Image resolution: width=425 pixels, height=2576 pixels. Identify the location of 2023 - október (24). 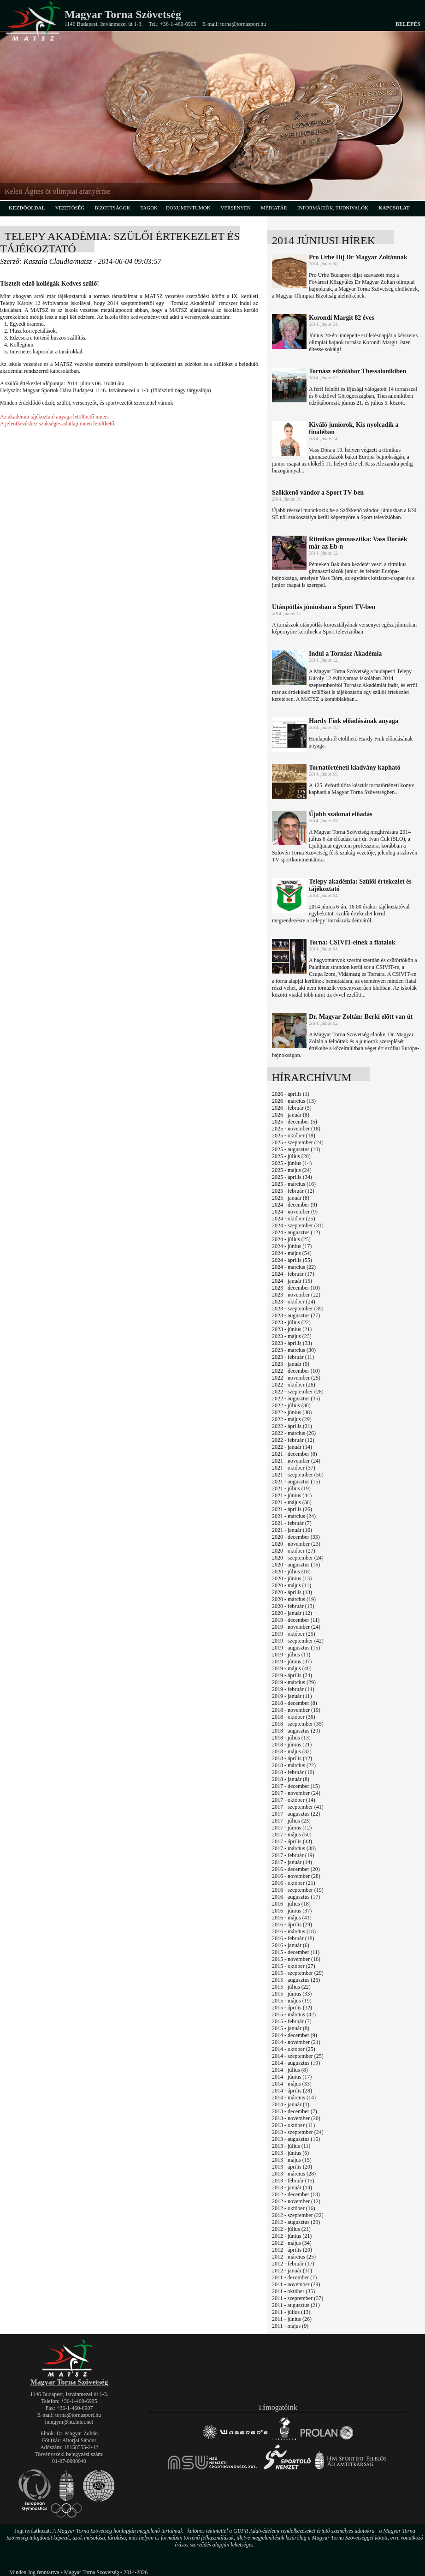
(293, 1301).